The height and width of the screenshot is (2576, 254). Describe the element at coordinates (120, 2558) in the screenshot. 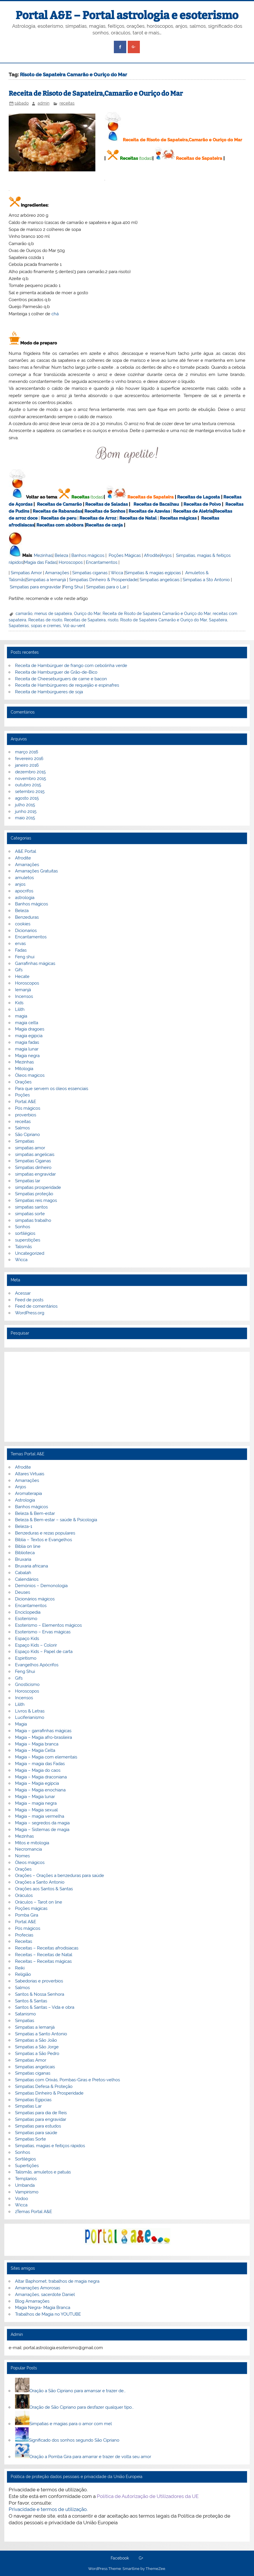

I see `Facebook` at that location.